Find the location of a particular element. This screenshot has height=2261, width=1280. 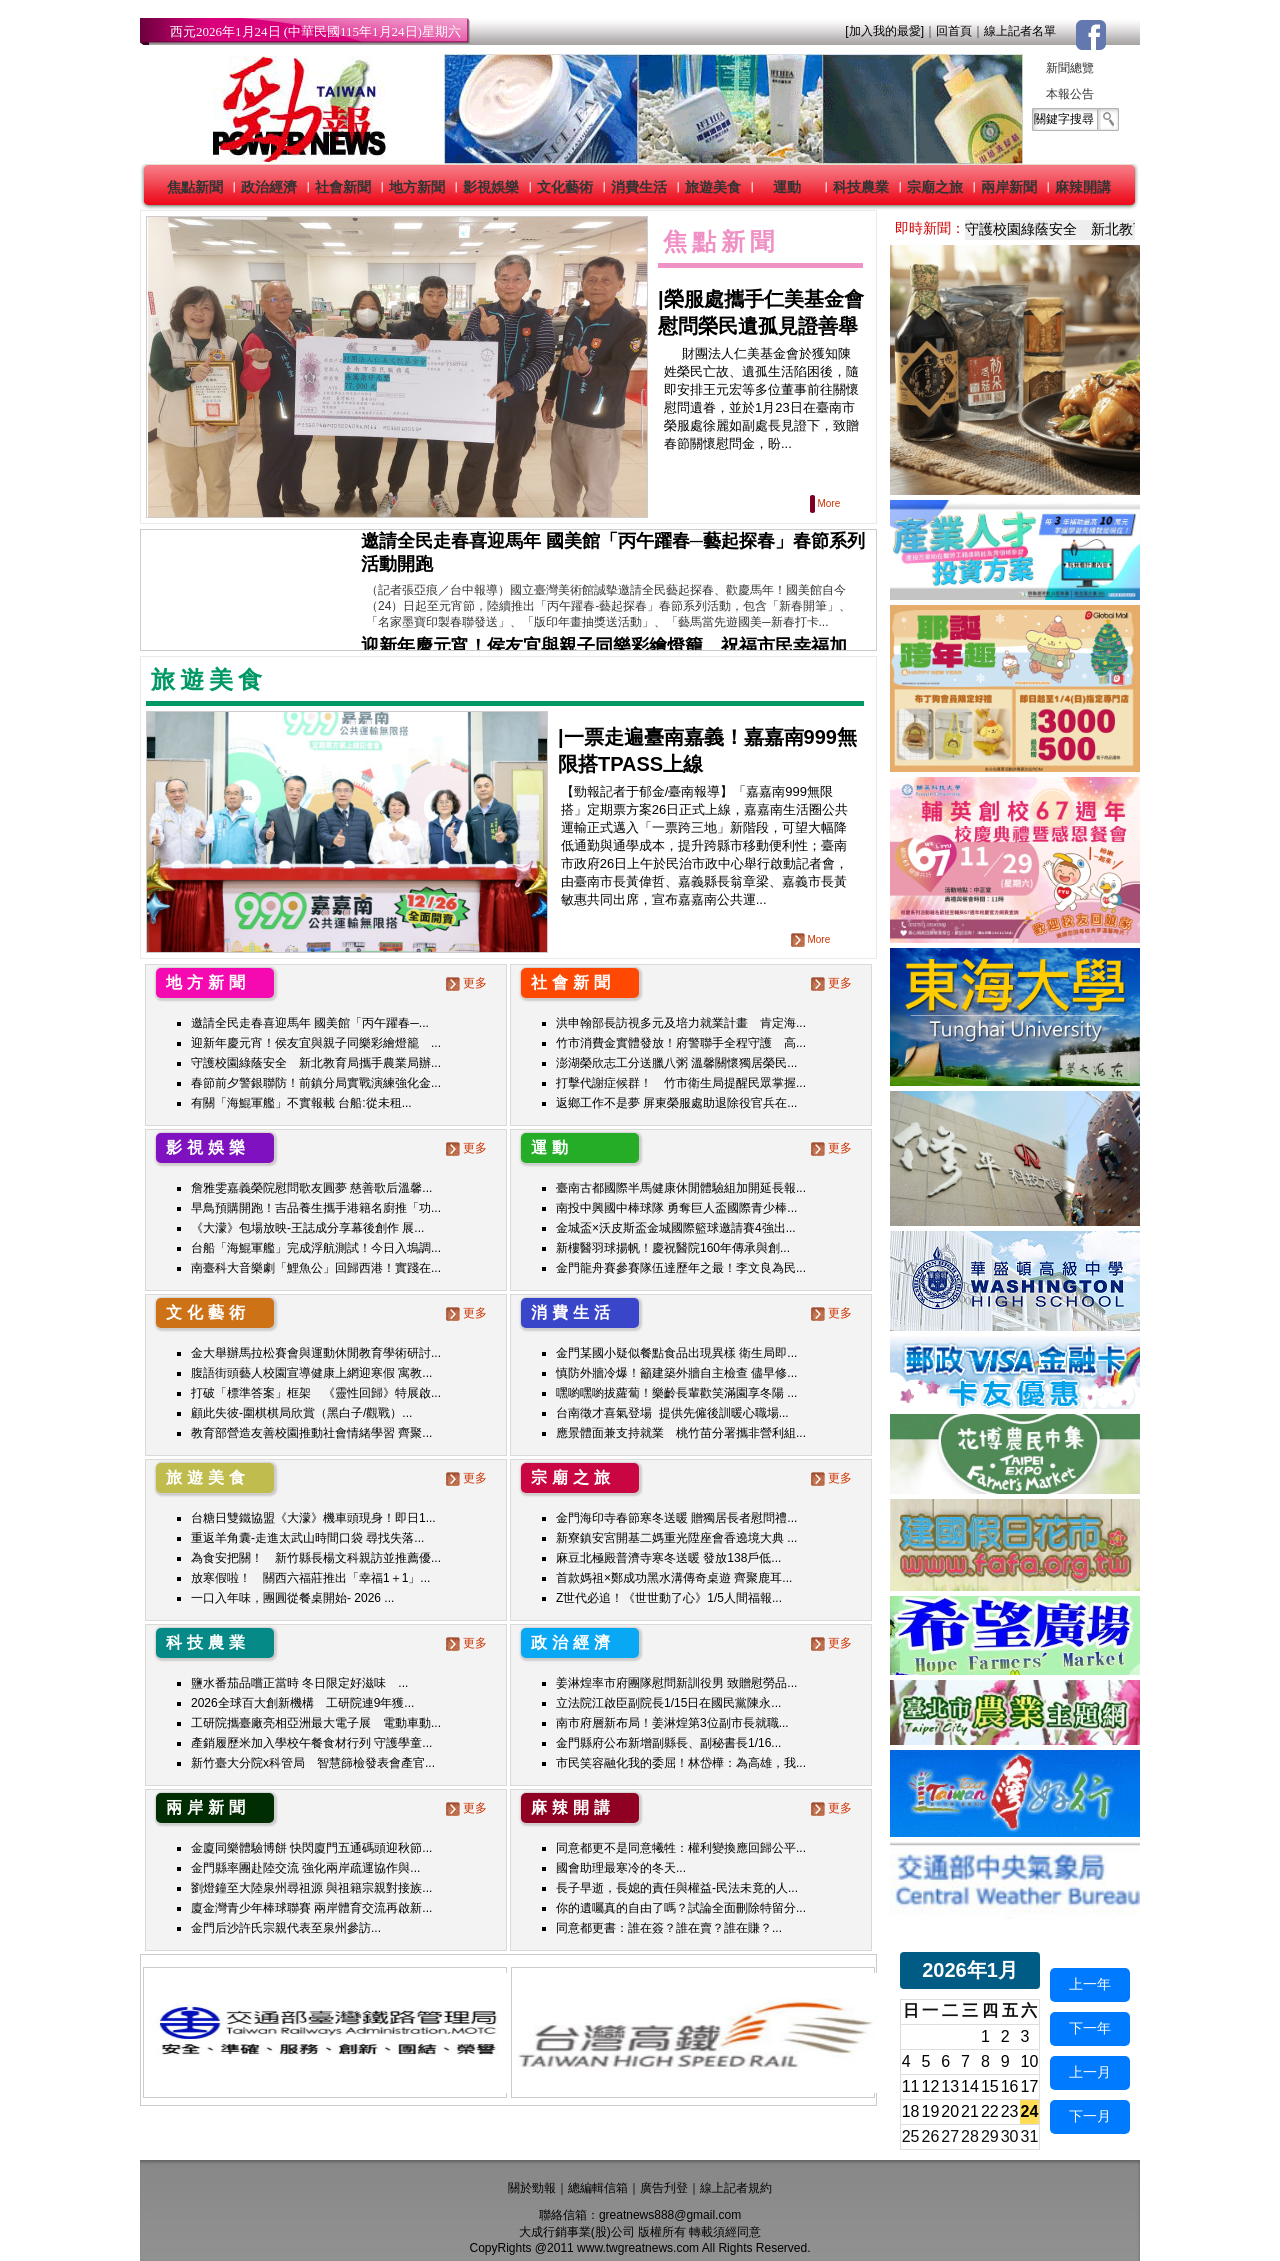

下一月 is located at coordinates (1090, 2116).